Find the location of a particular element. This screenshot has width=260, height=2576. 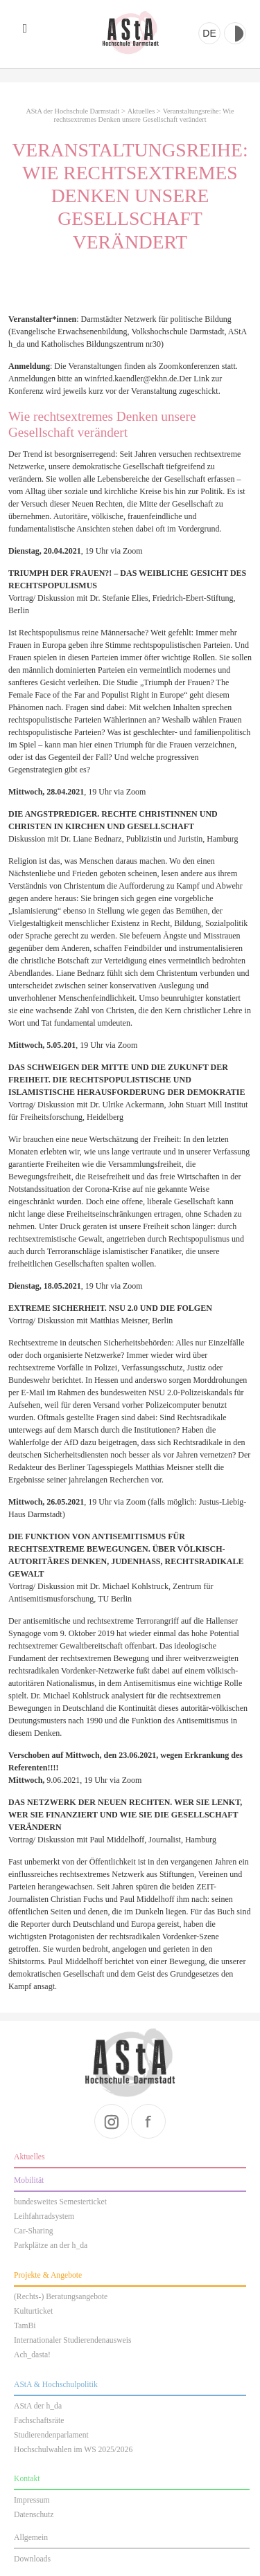

Aktuelles is located at coordinates (141, 111).